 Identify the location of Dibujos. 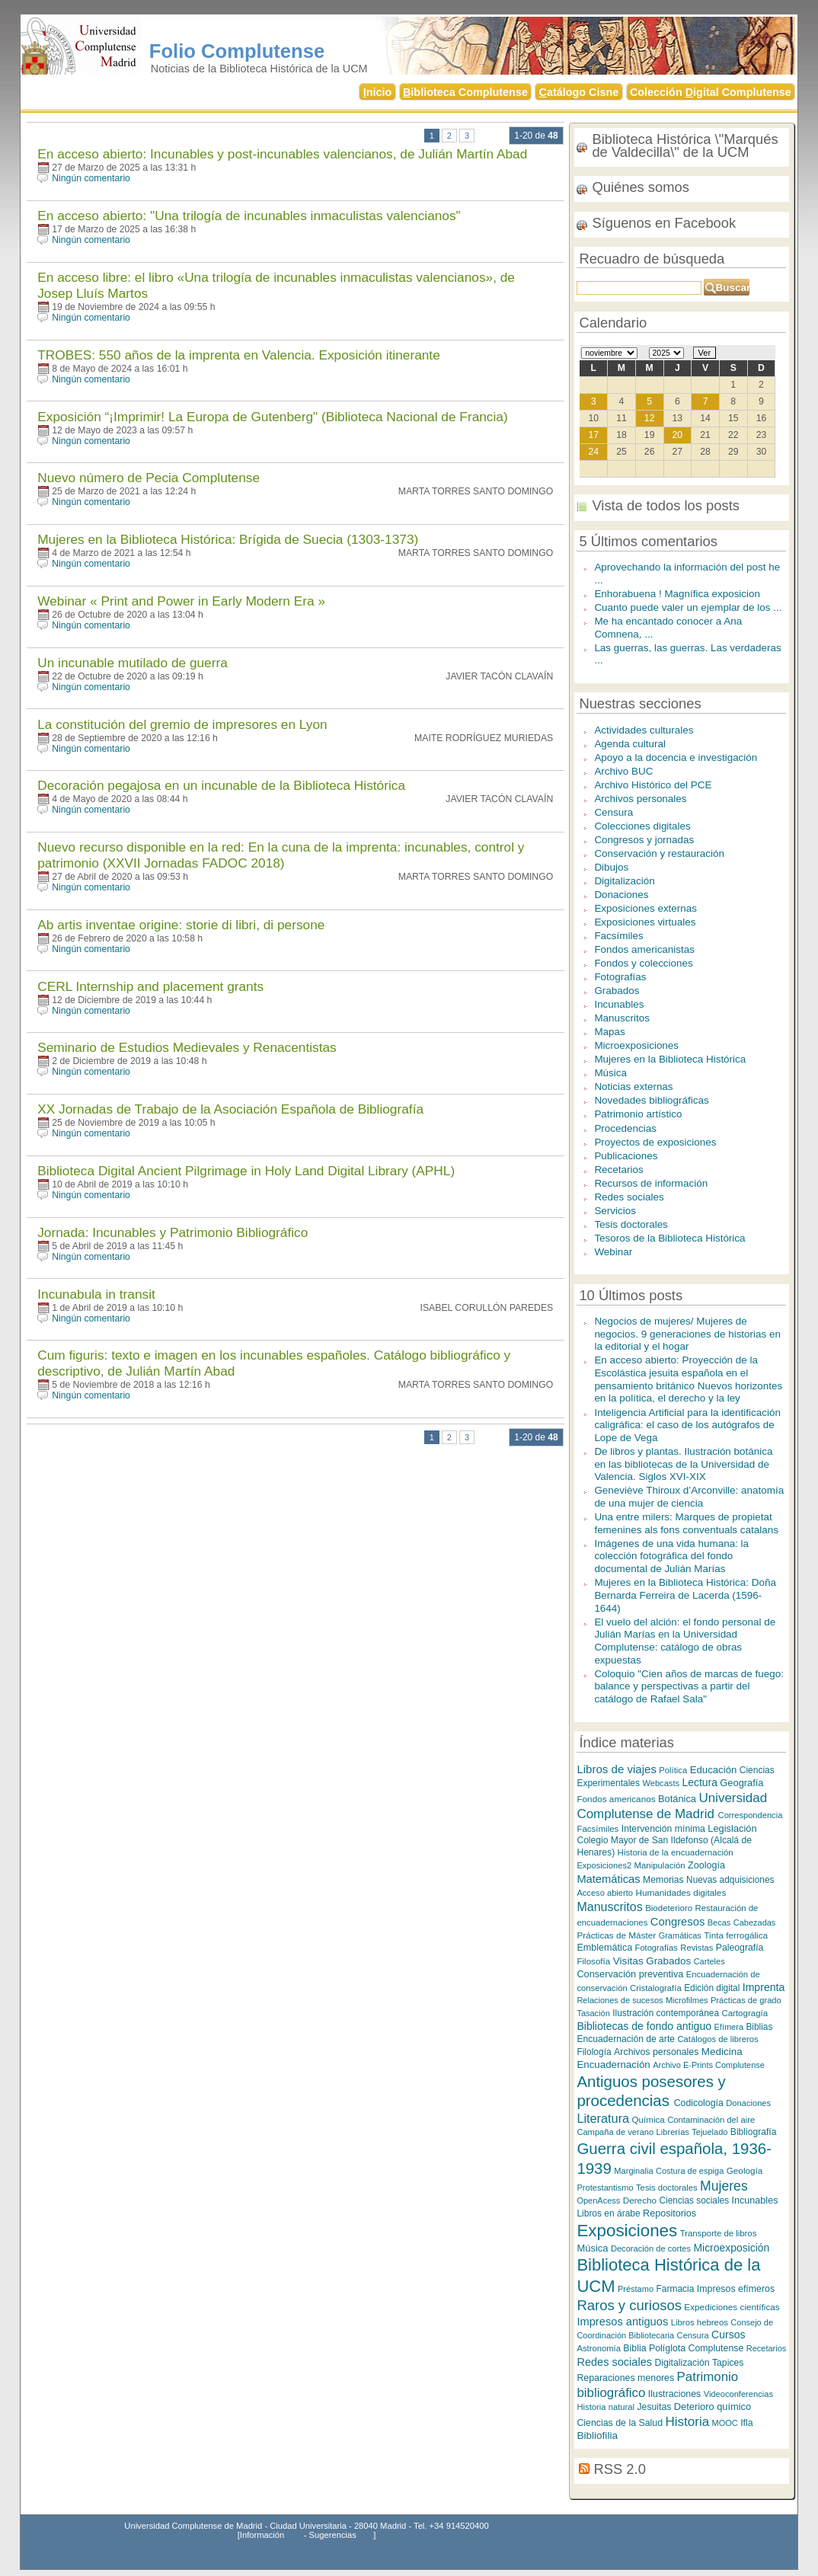
(611, 867).